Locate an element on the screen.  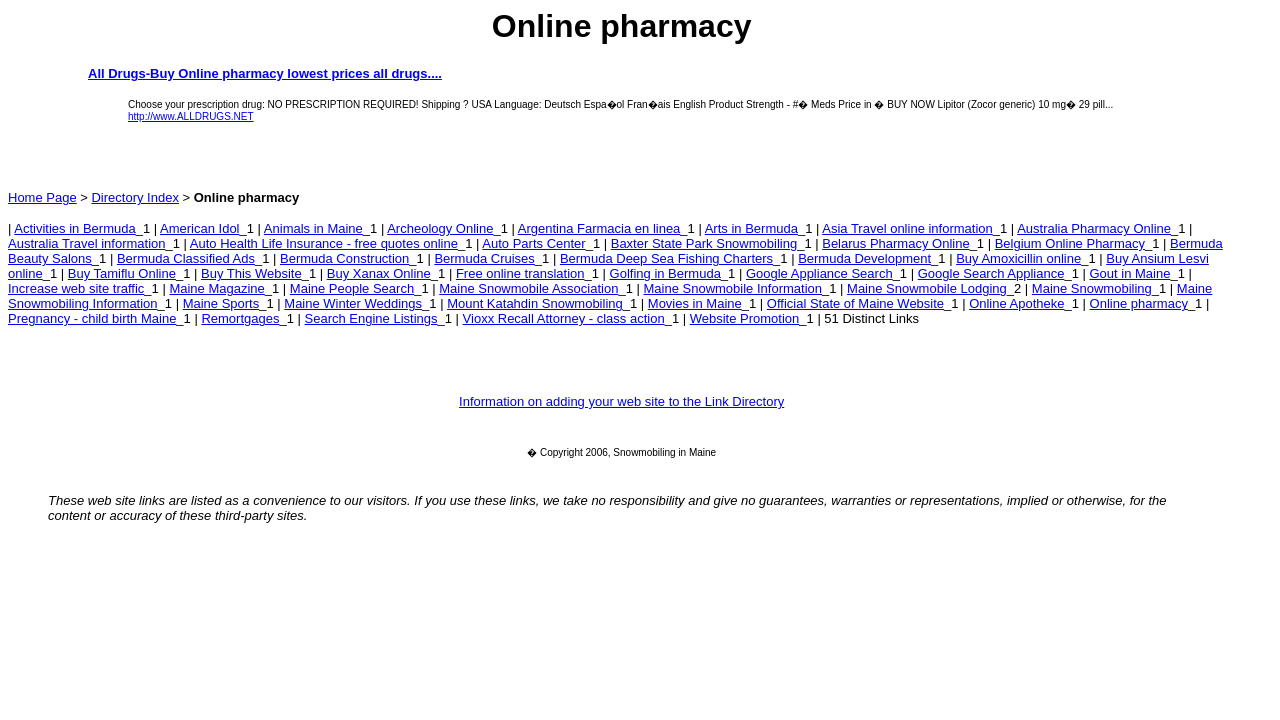
Vioxx Recall Attorney - class action is located at coordinates (564, 318).